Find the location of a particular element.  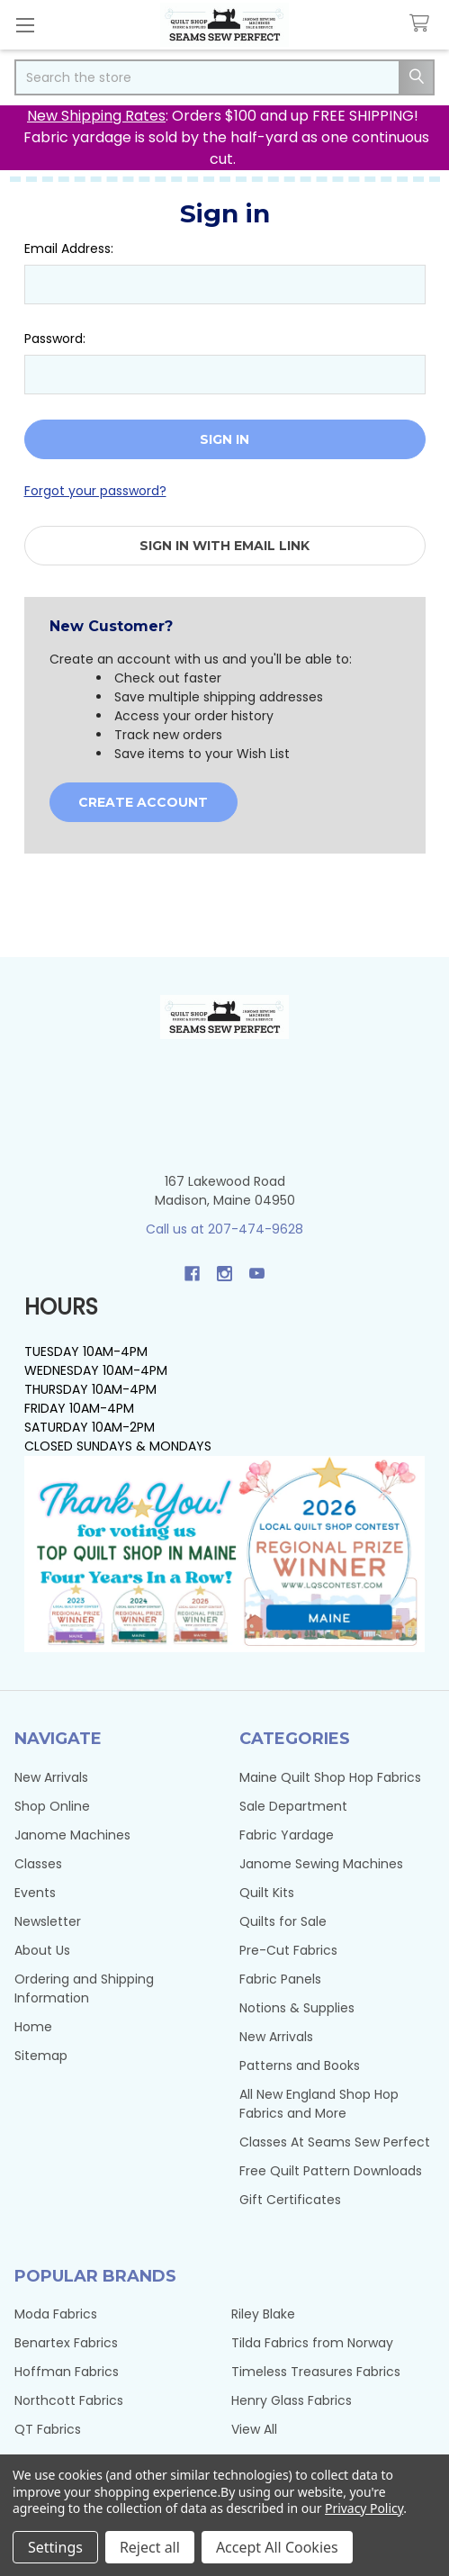

New Arrivals is located at coordinates (51, 1777).